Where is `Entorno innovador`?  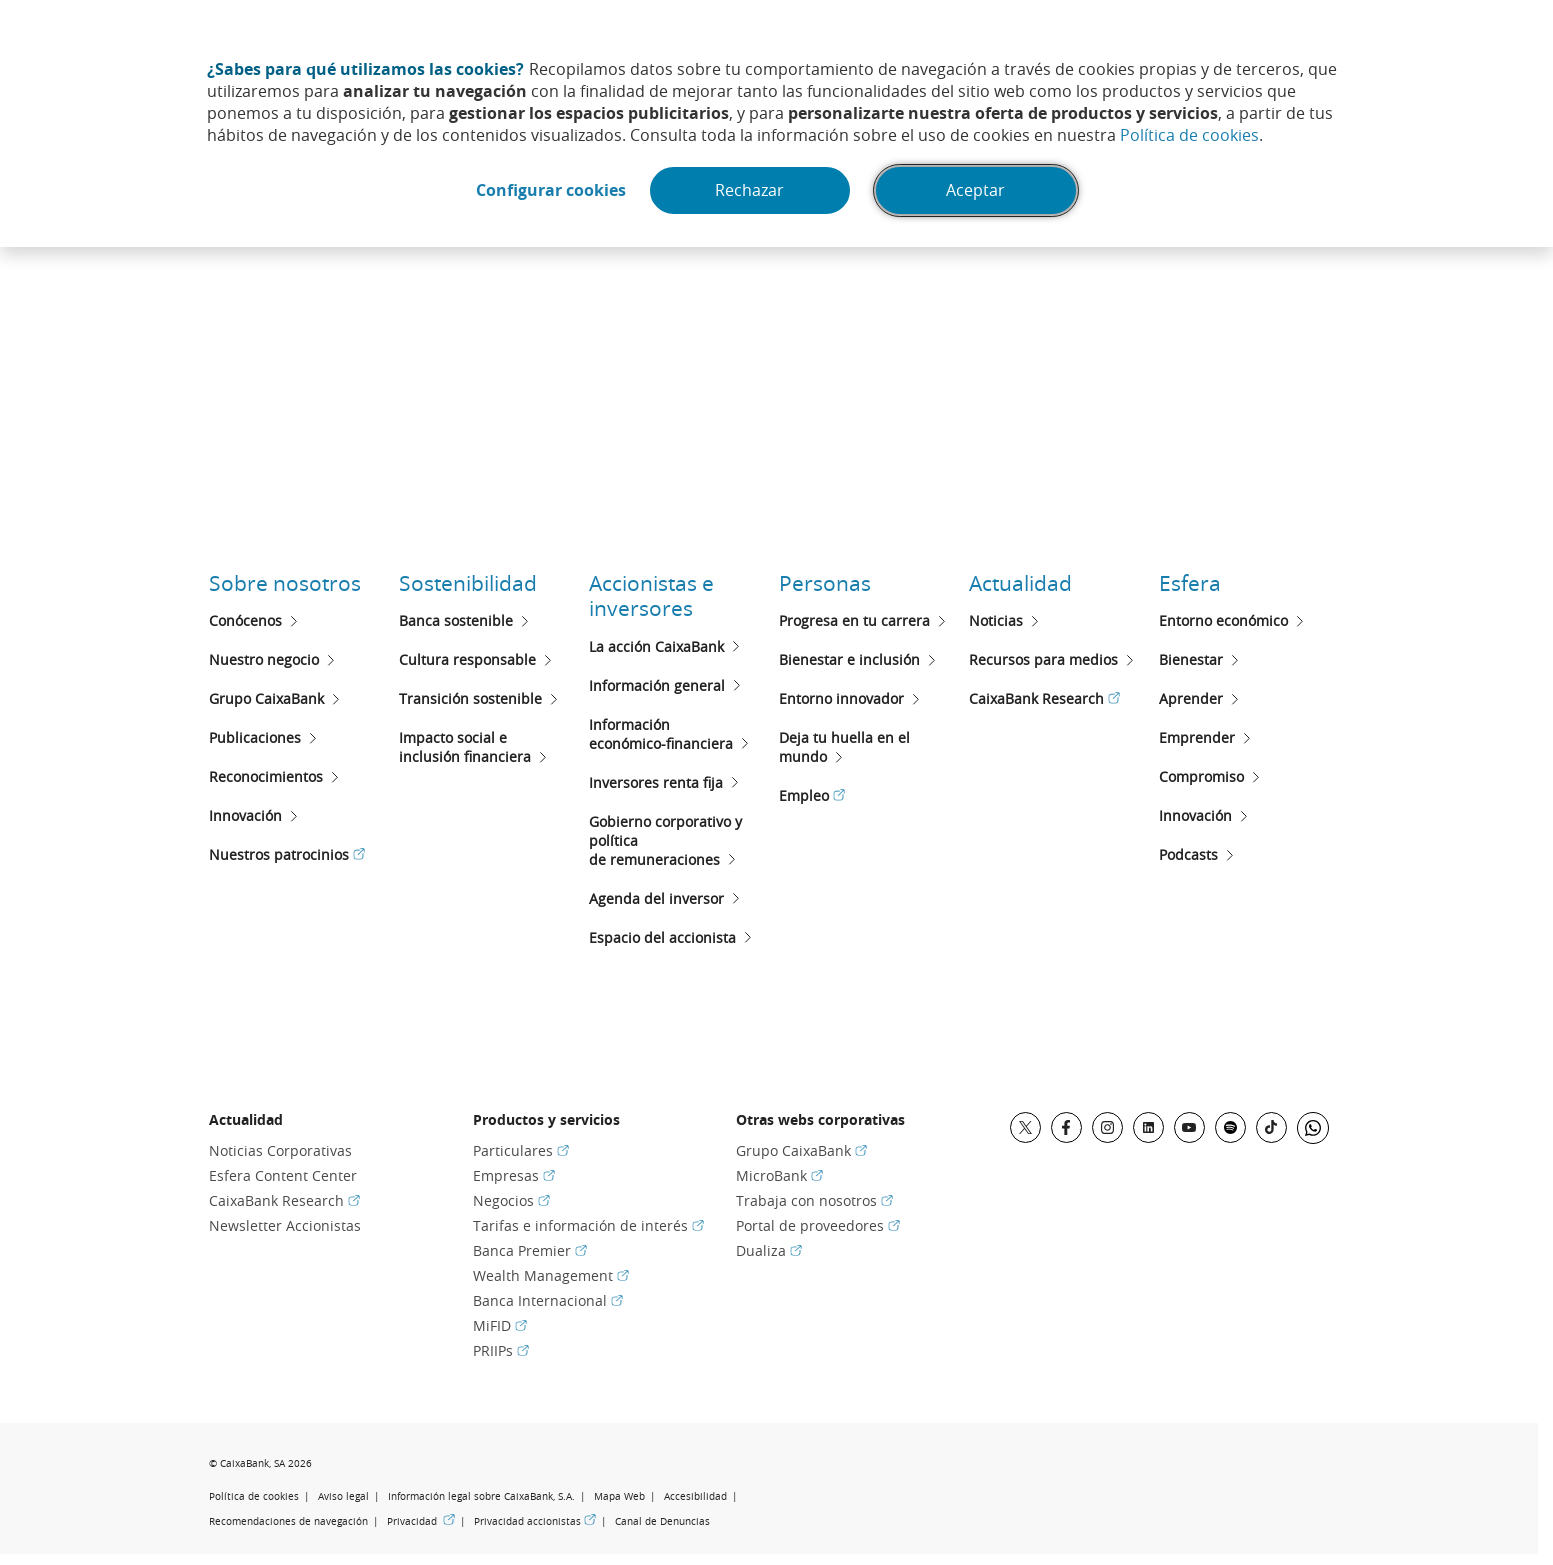
Entorno innovador is located at coordinates (841, 698).